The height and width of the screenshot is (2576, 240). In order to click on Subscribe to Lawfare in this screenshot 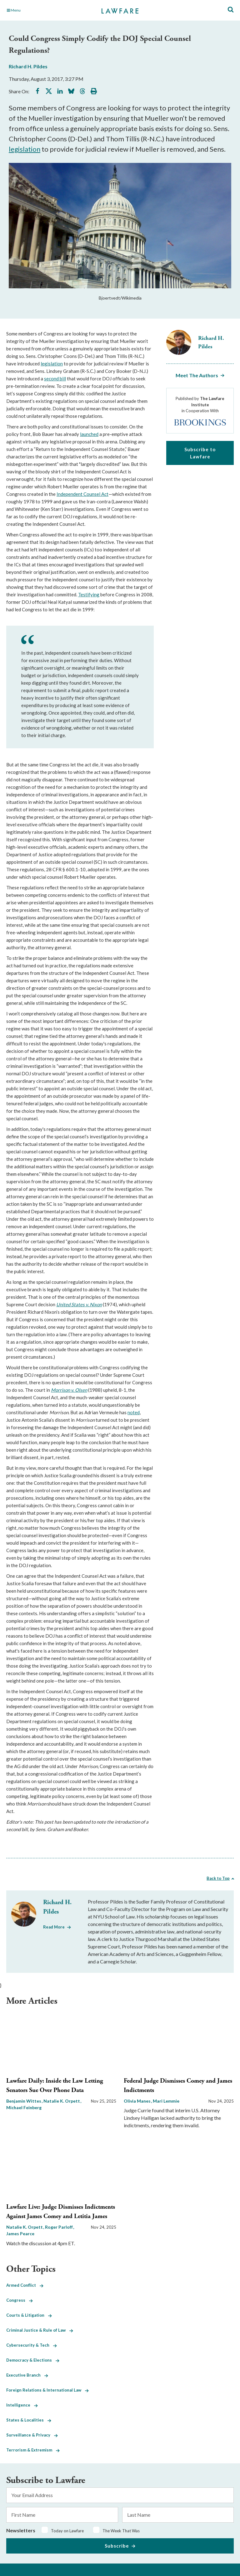, I will do `click(200, 453)`.